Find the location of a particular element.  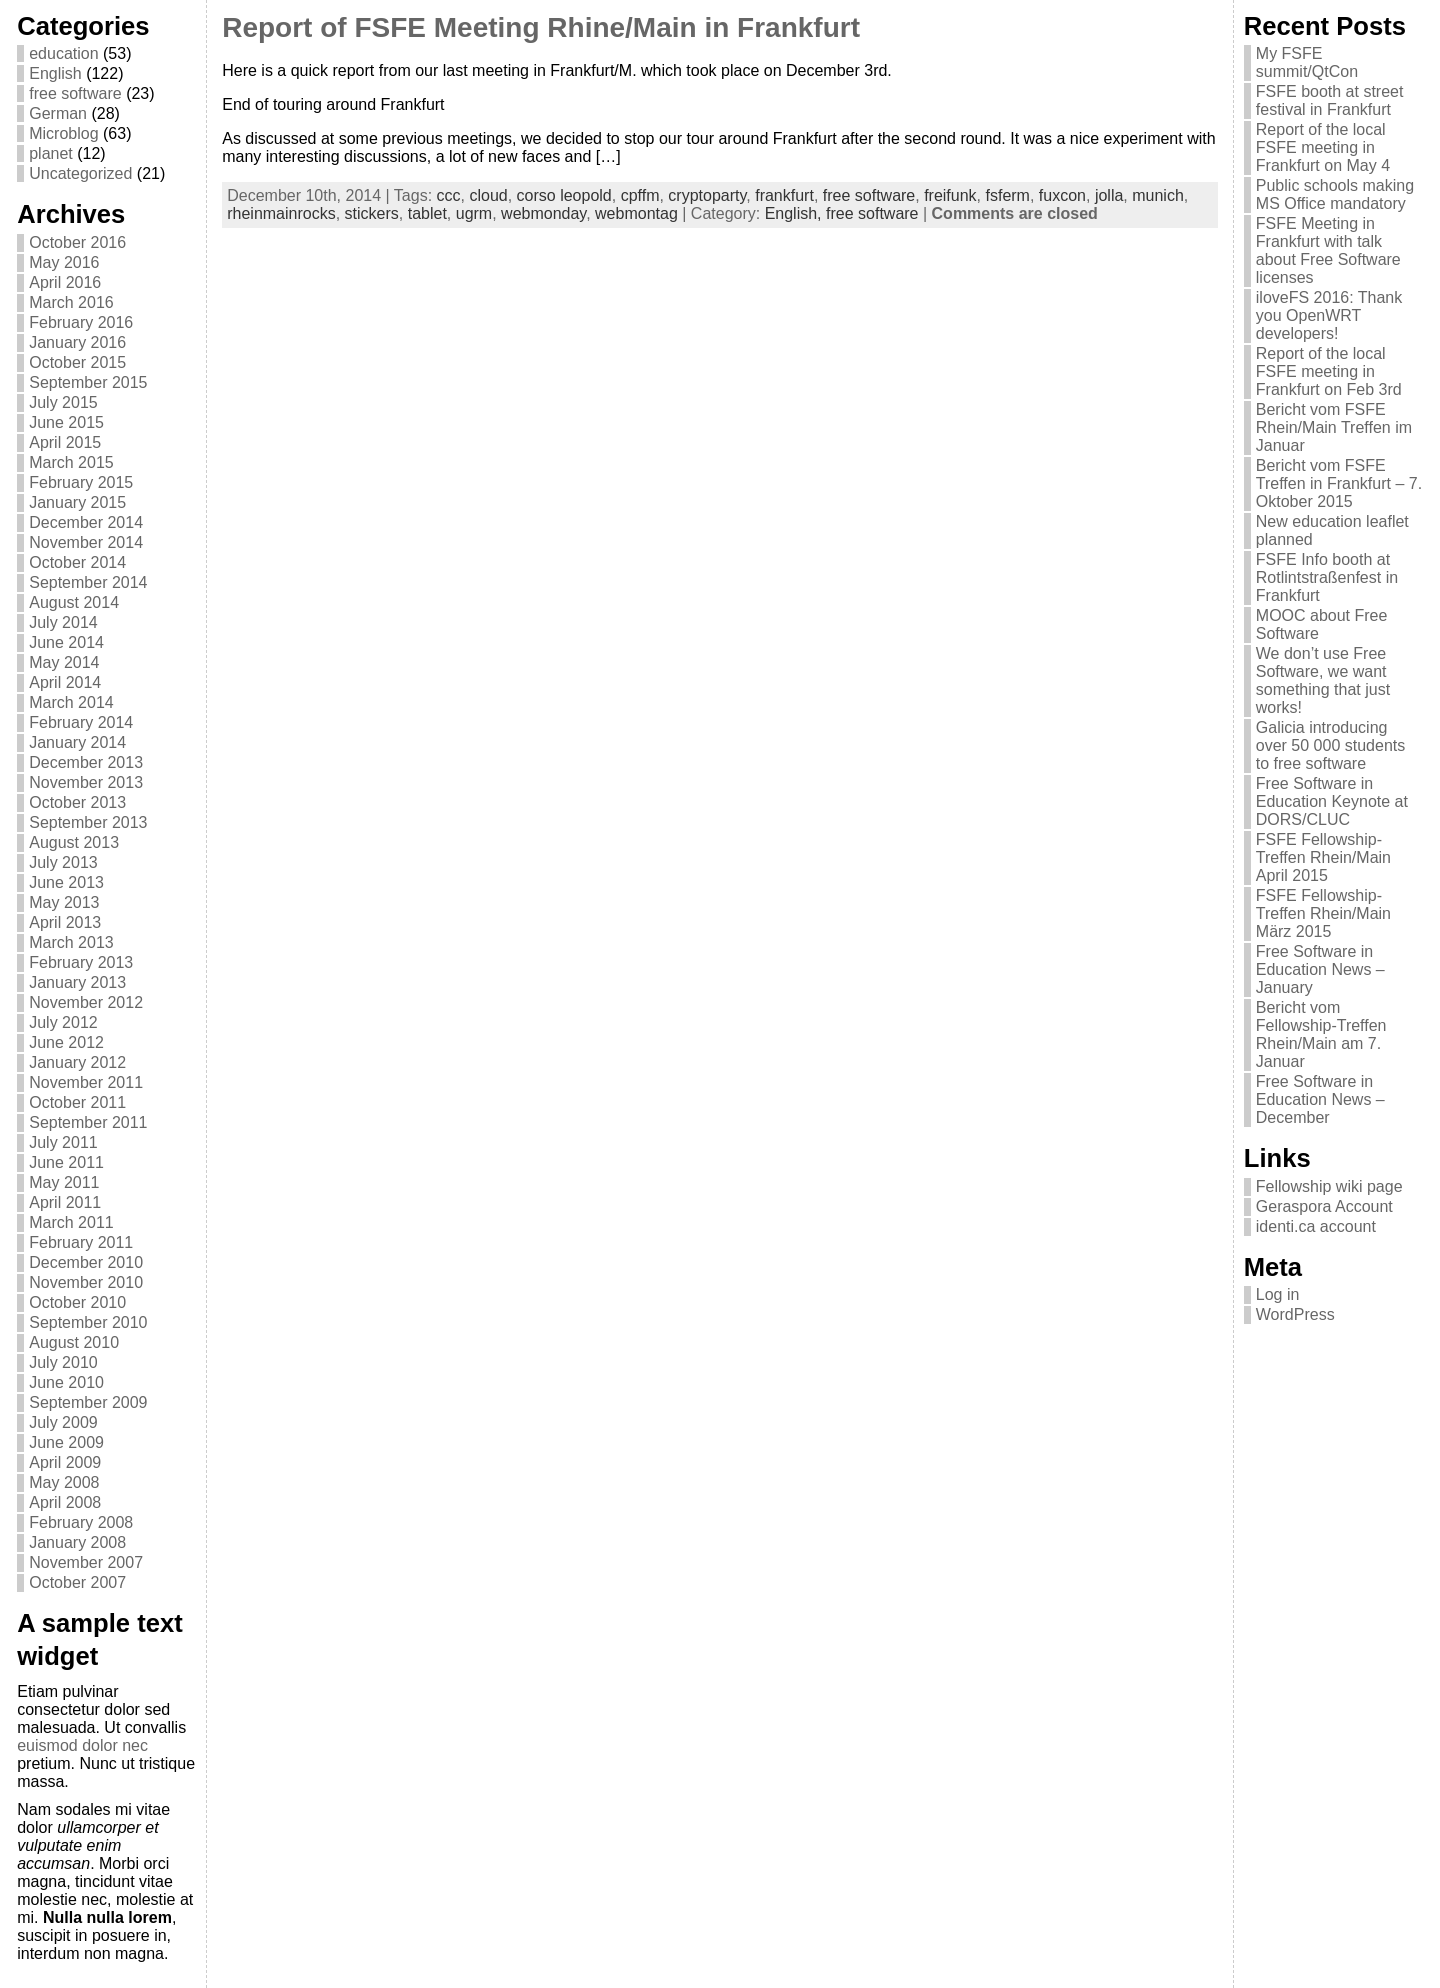

July 2013 is located at coordinates (63, 862).